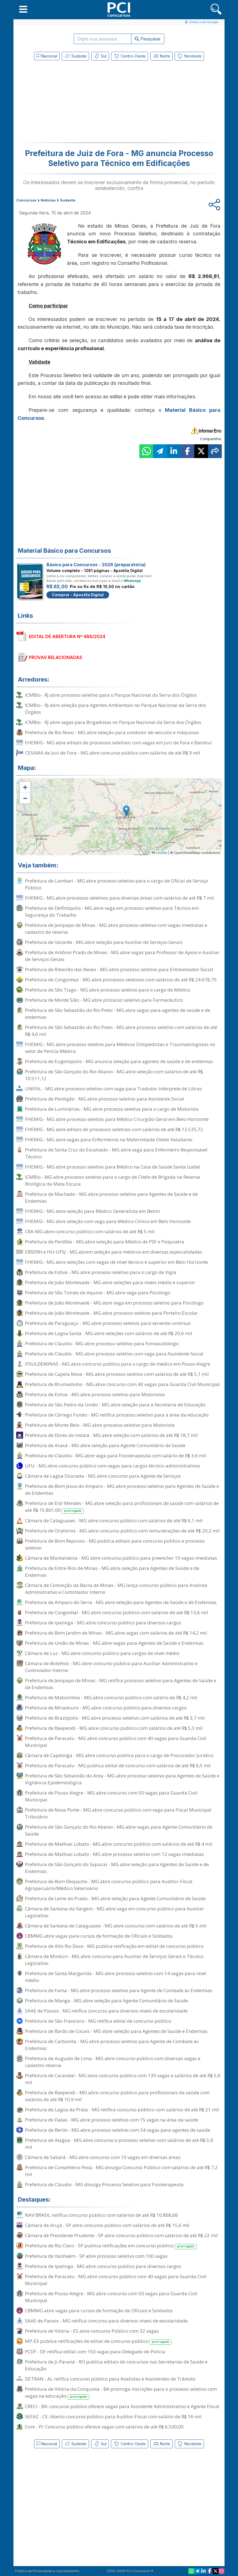  I want to click on Prefeitura de Bom Despacho - MG abre concurso público para Auditor-Fiscal Agropecuário/Médico Veterinário, so click(108, 1884).